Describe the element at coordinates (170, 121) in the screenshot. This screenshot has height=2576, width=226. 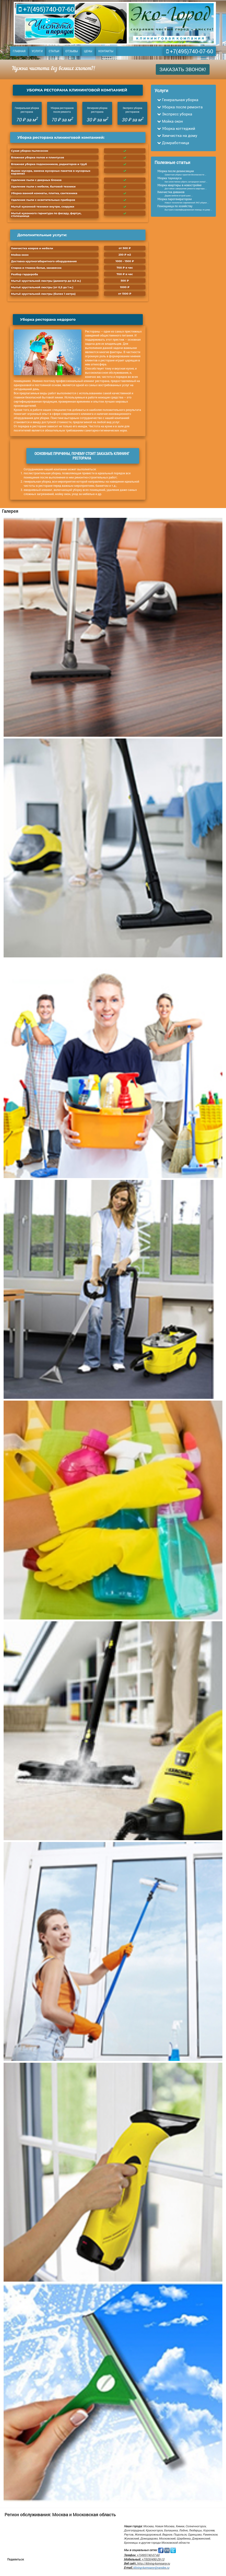
I see `Мойка окон` at that location.